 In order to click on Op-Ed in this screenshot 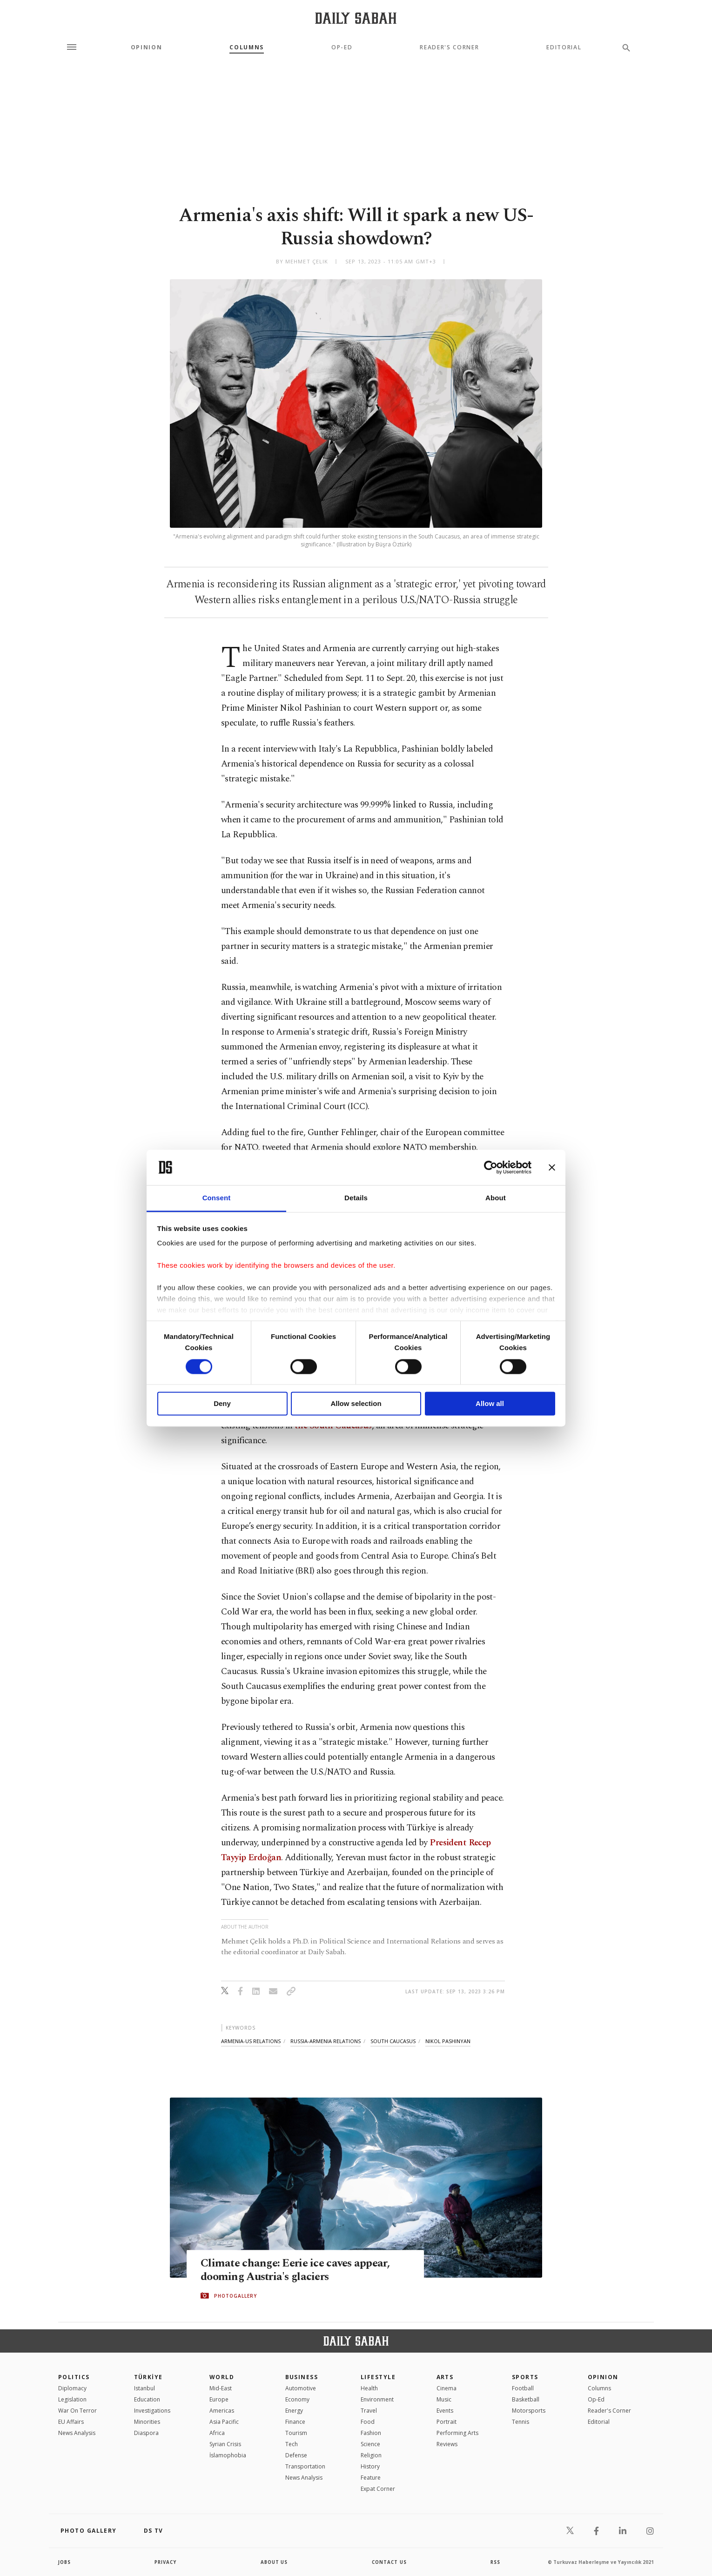, I will do `click(341, 47)`.